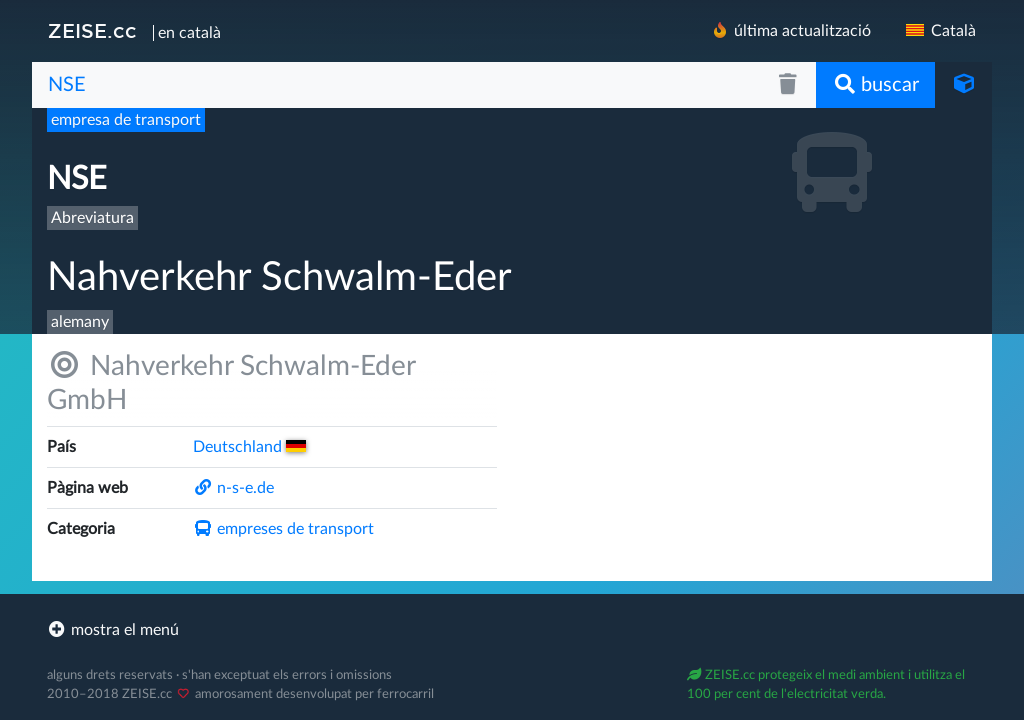  I want to click on Català, so click(939, 31).